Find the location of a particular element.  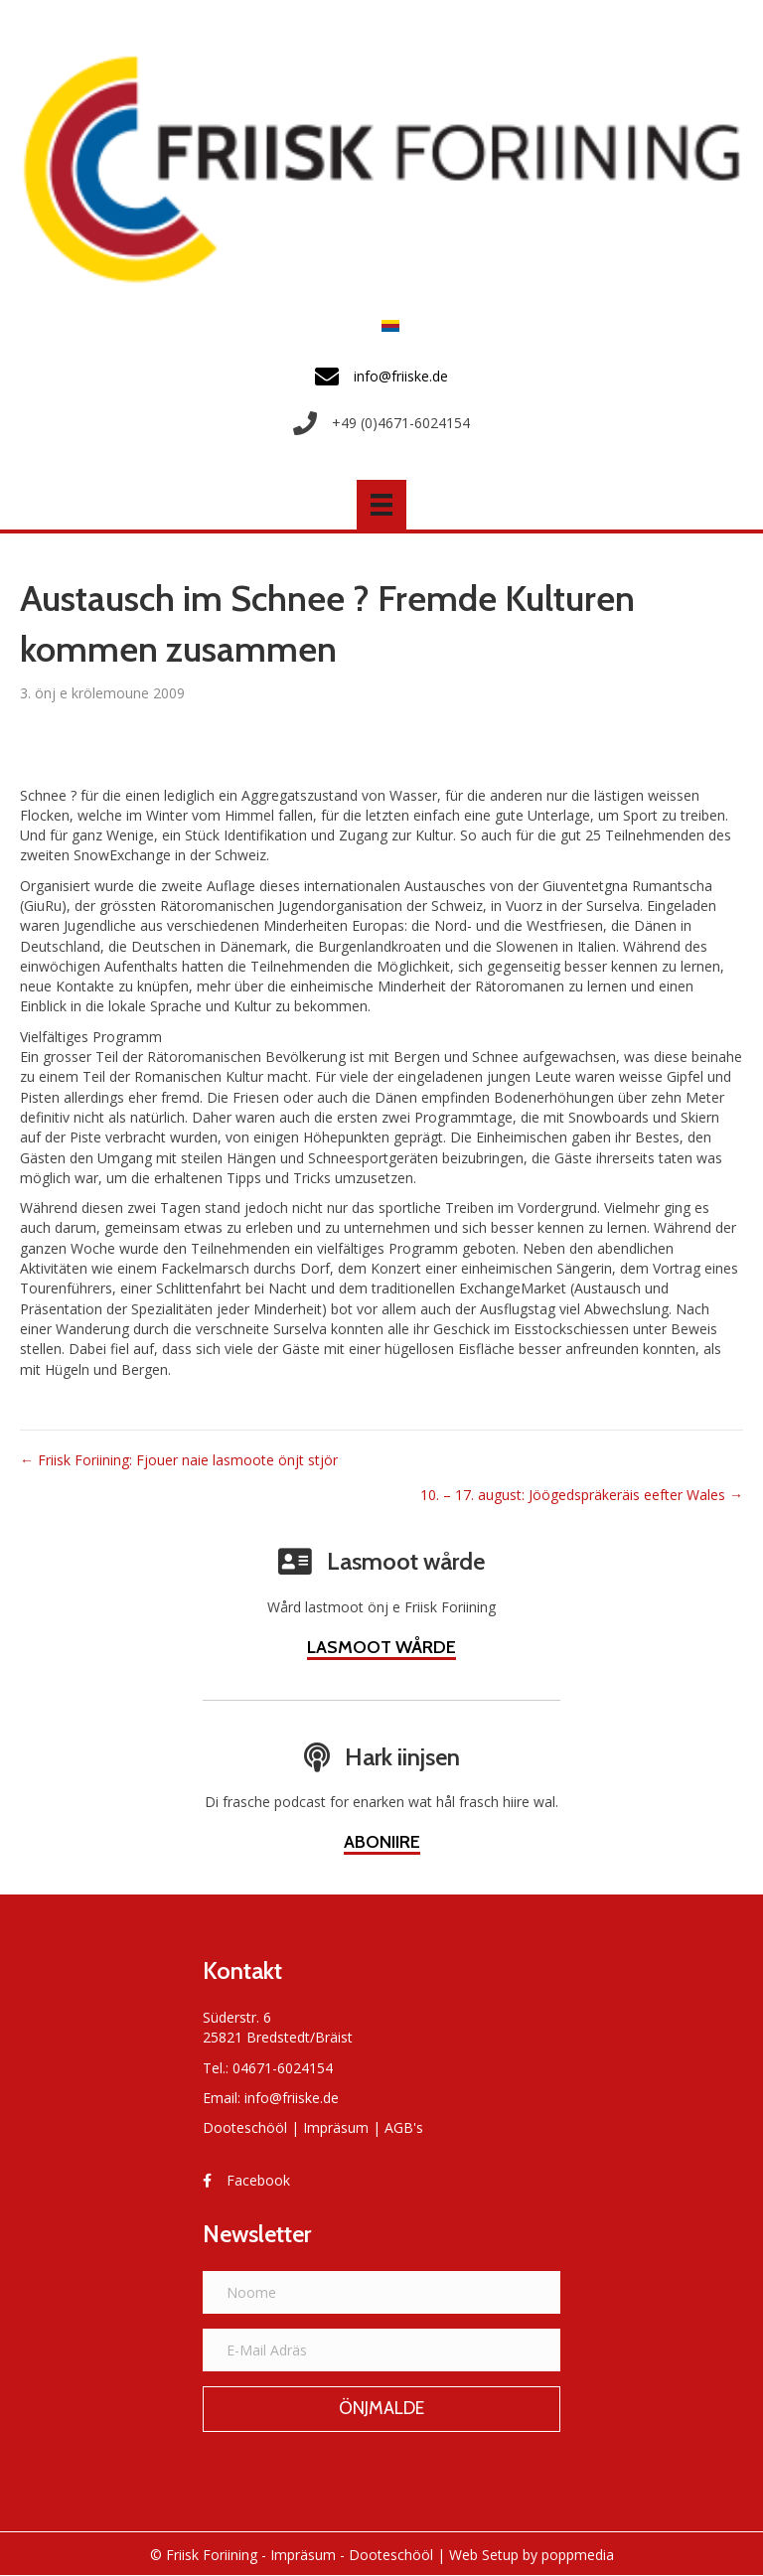

[Switch to Frasch] is located at coordinates (385, 325).